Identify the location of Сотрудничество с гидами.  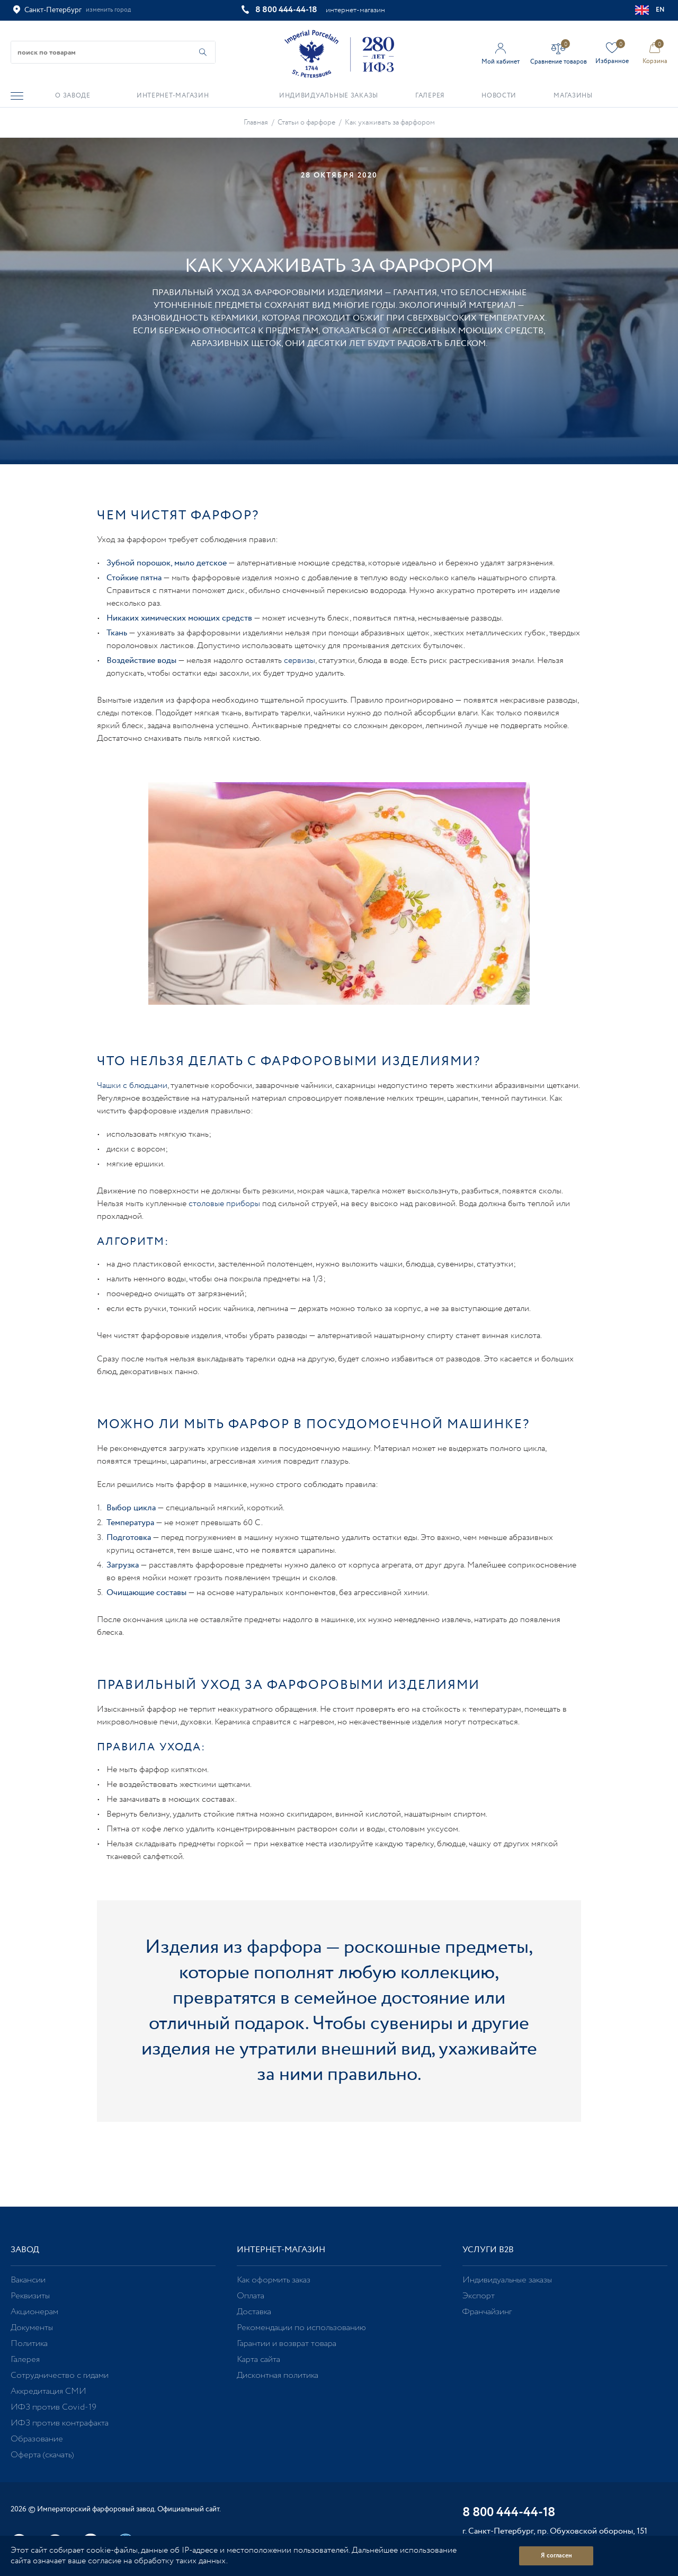
(60, 2375).